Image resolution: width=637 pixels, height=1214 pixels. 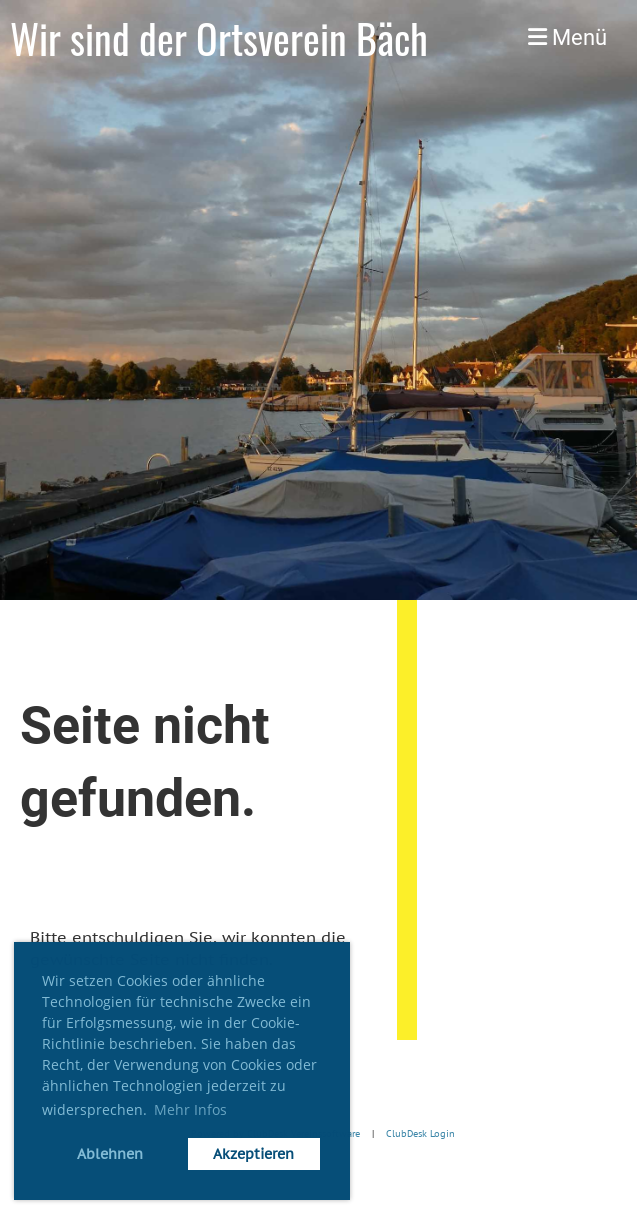 I want to click on ClubDesk Login, so click(x=420, y=1134).